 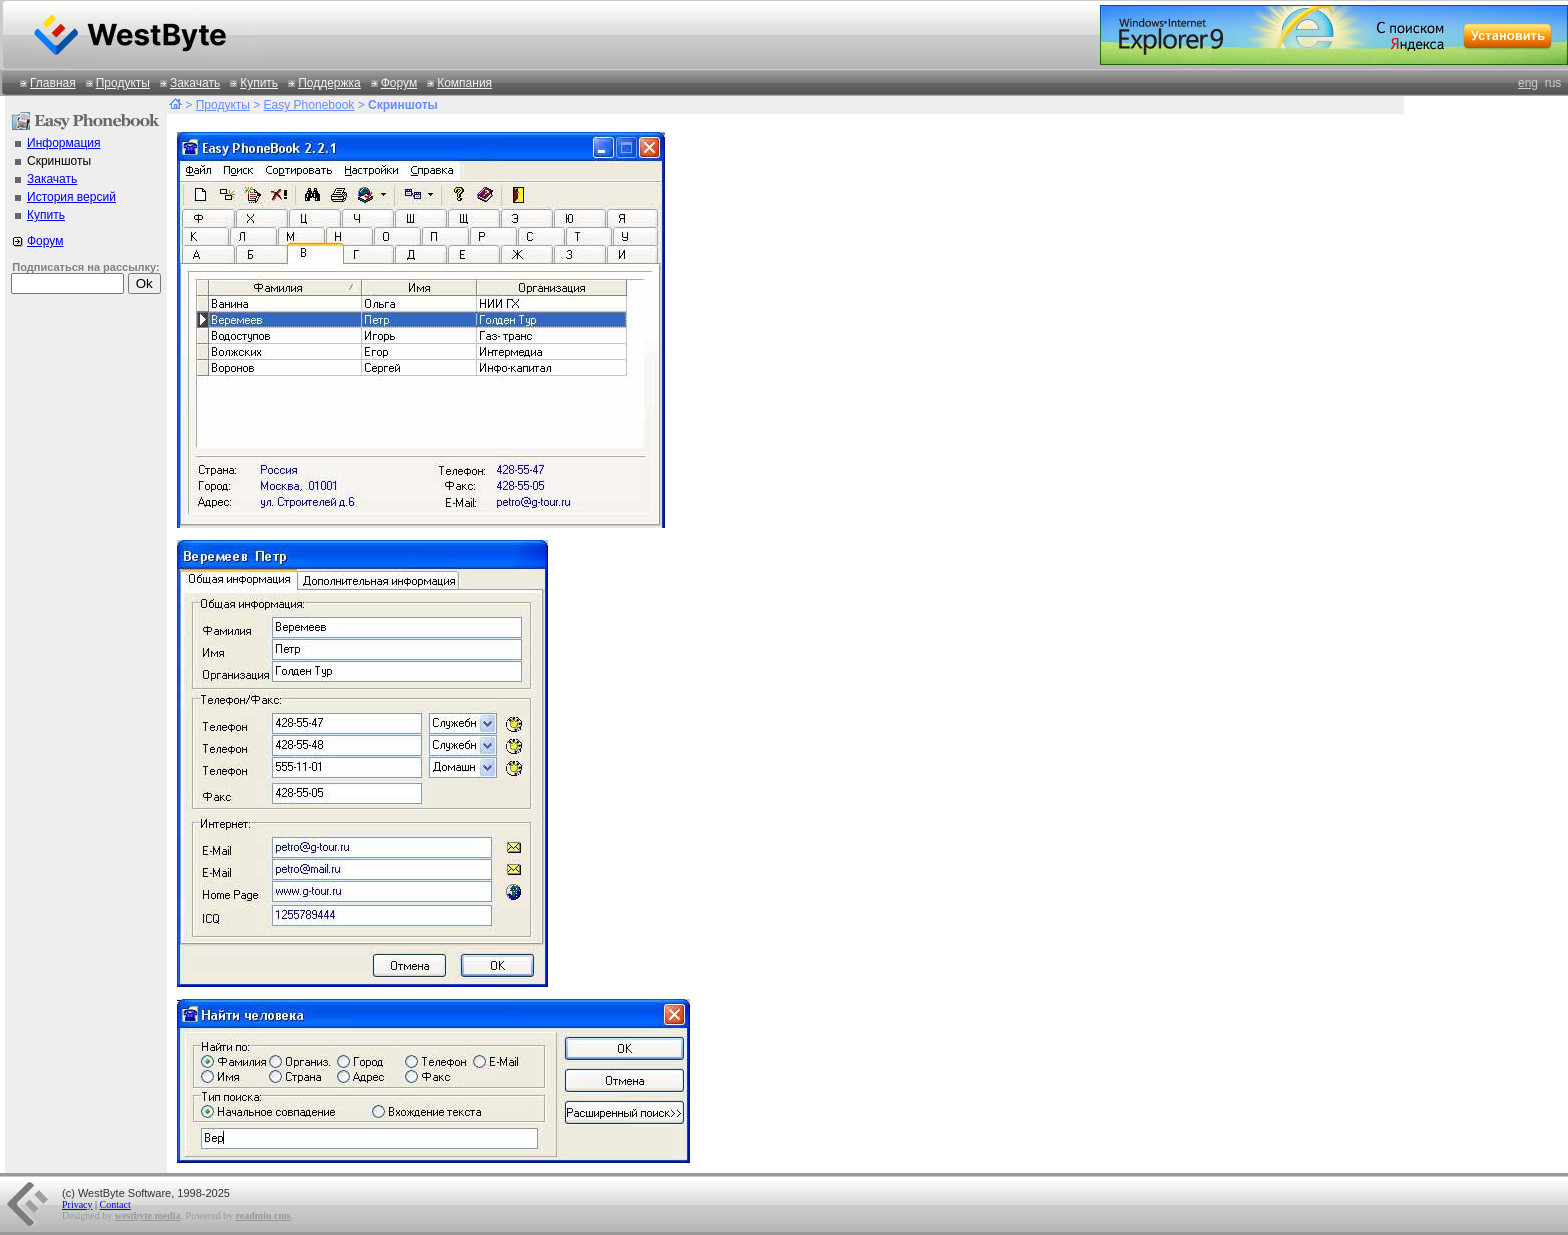 I want to click on Easy Phonebook, so click(x=309, y=105).